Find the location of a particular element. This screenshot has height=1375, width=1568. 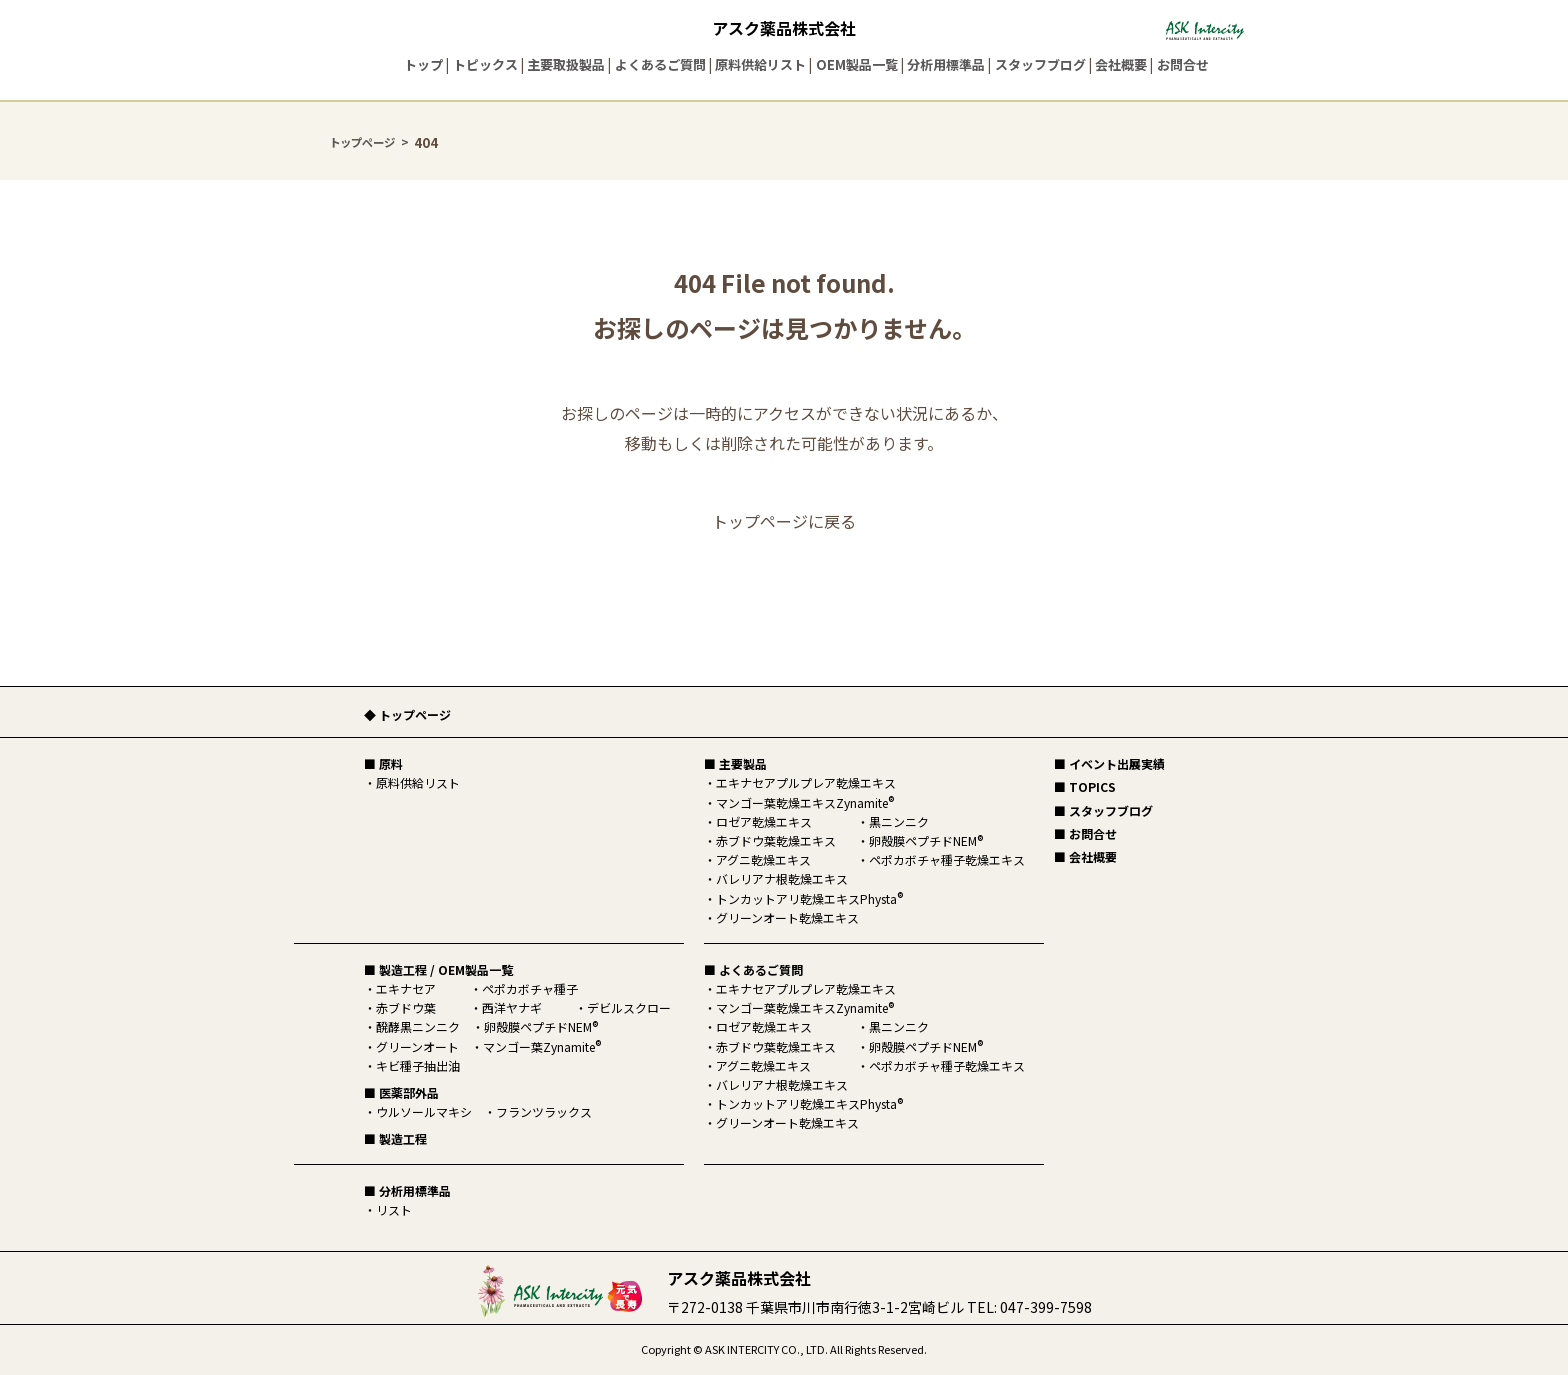

キビ種子抽出油 is located at coordinates (418, 1065).